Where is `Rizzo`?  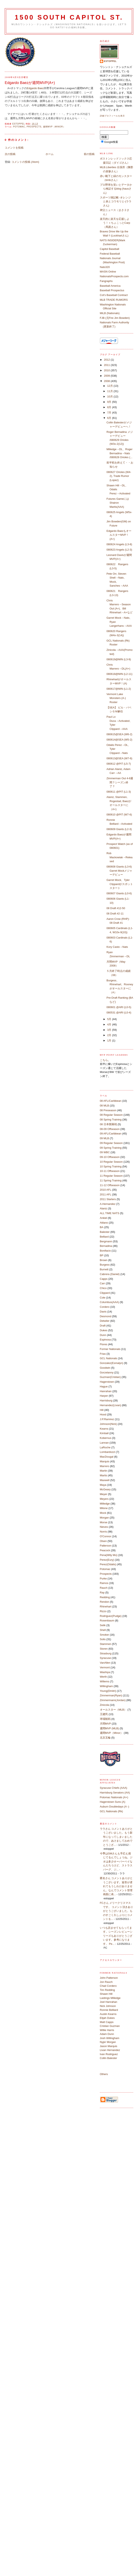
Rizzo is located at coordinates (103, 1611).